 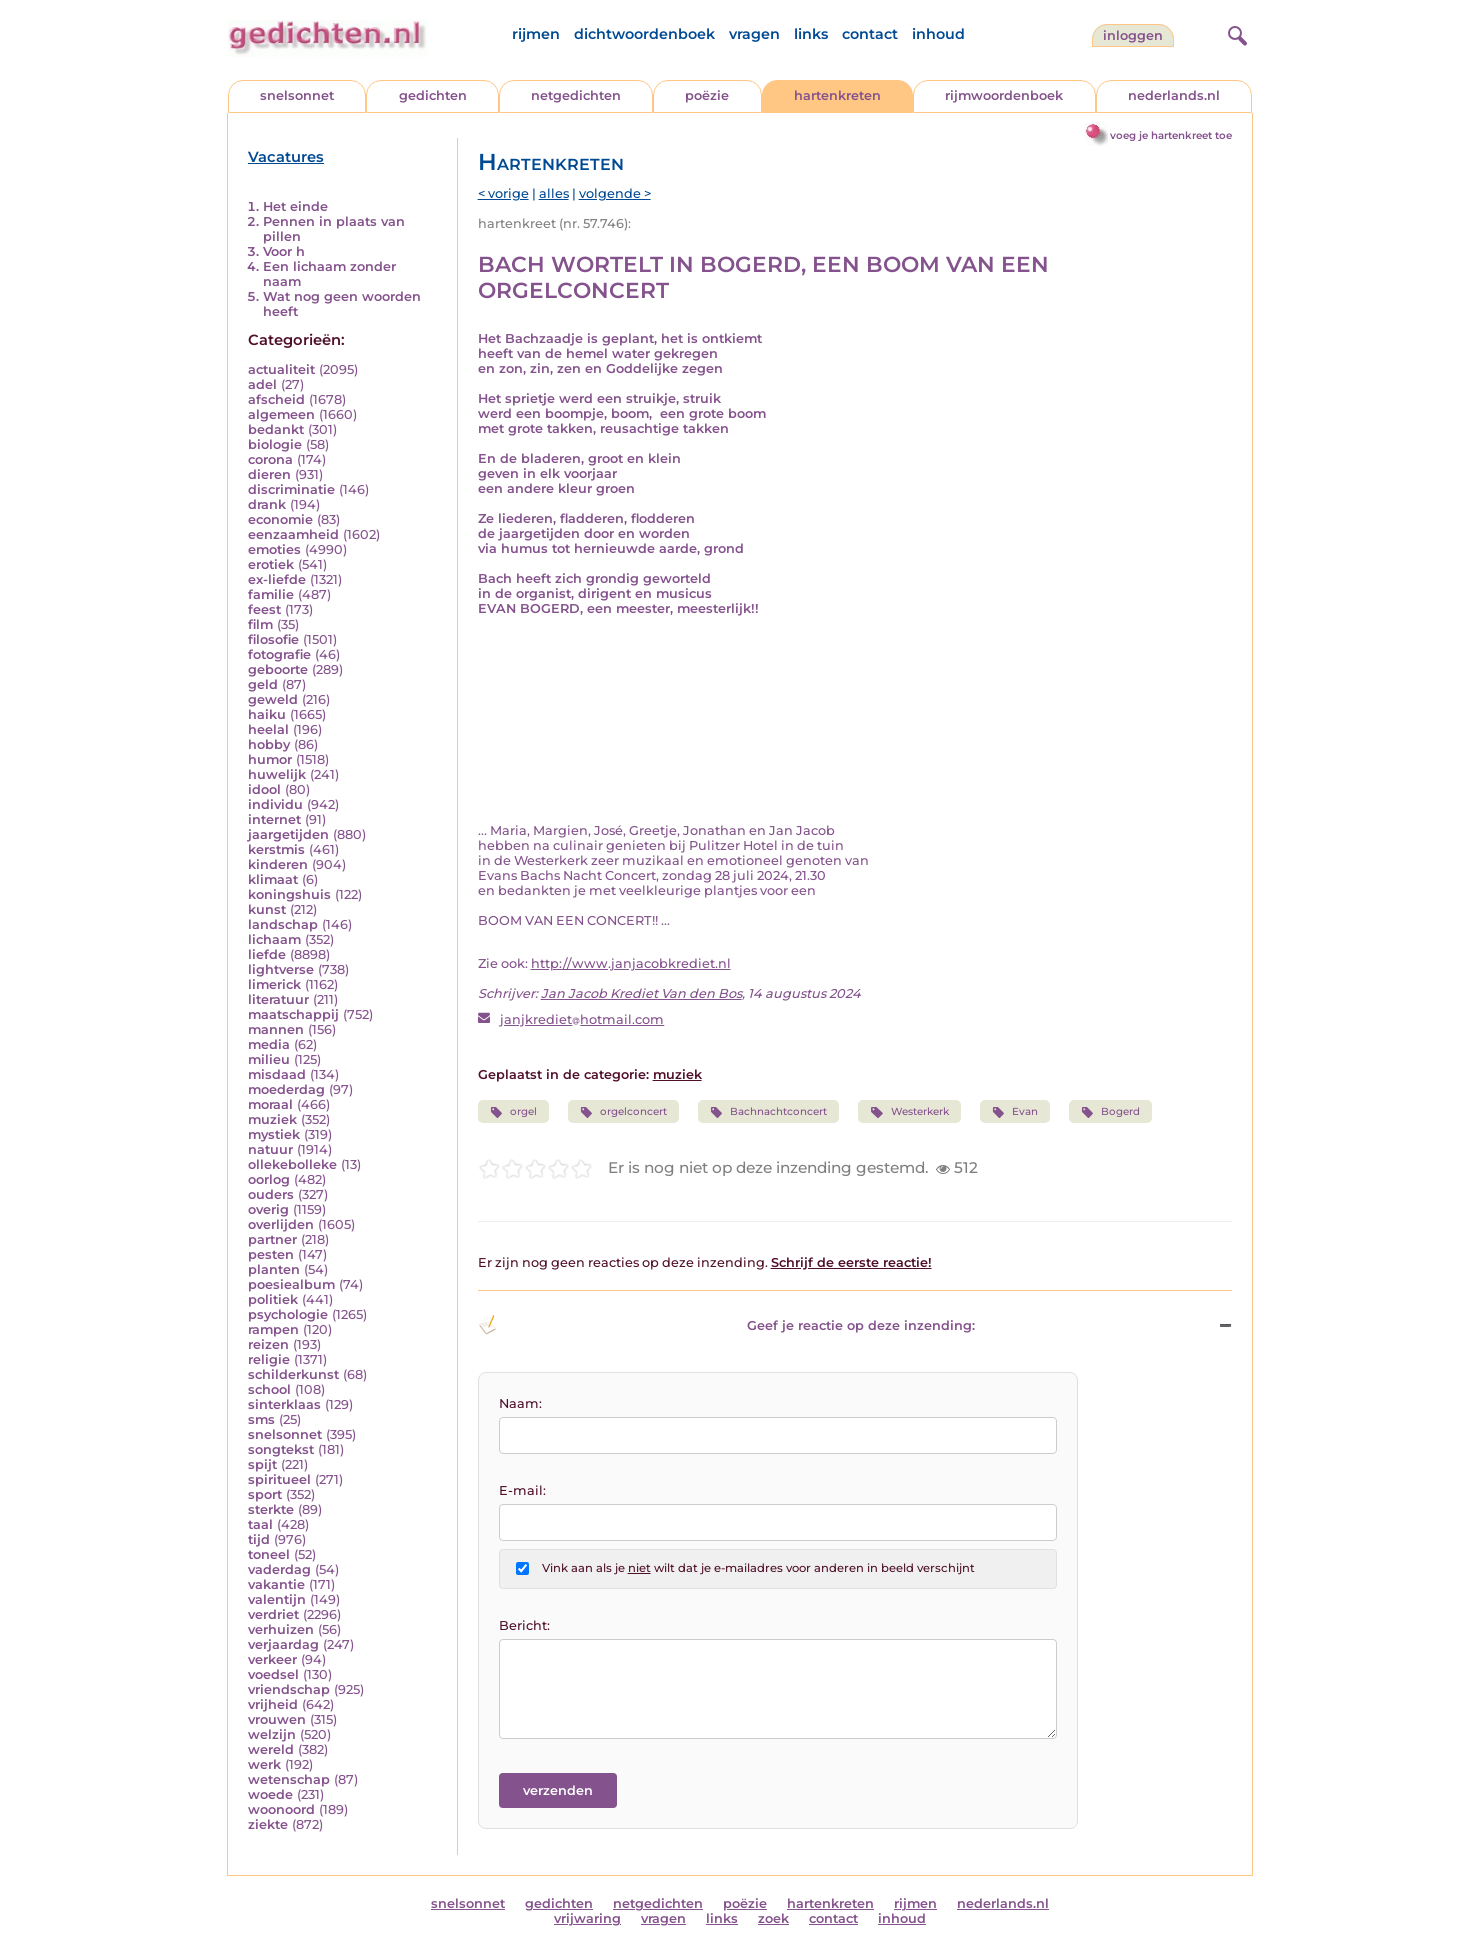 I want to click on haiku, so click(x=267, y=714).